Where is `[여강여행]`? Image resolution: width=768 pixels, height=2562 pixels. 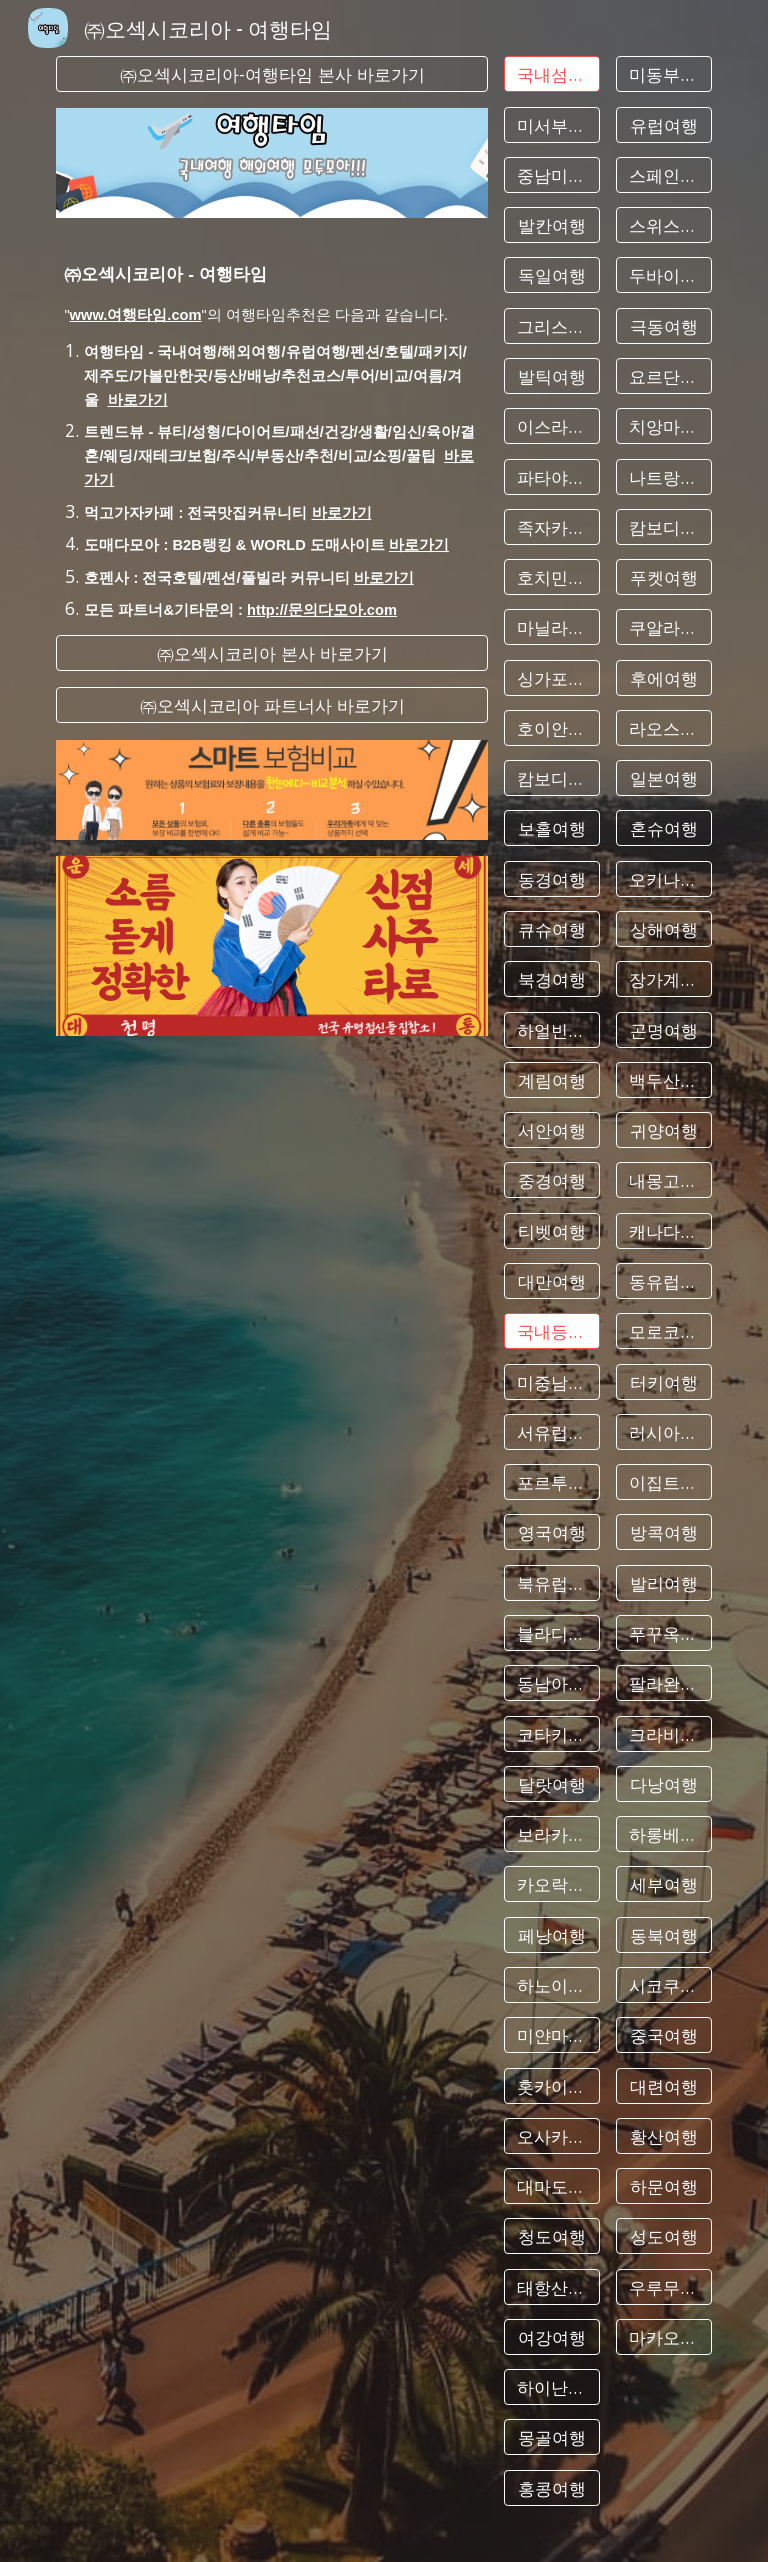 [여강여행] is located at coordinates (551, 2337).